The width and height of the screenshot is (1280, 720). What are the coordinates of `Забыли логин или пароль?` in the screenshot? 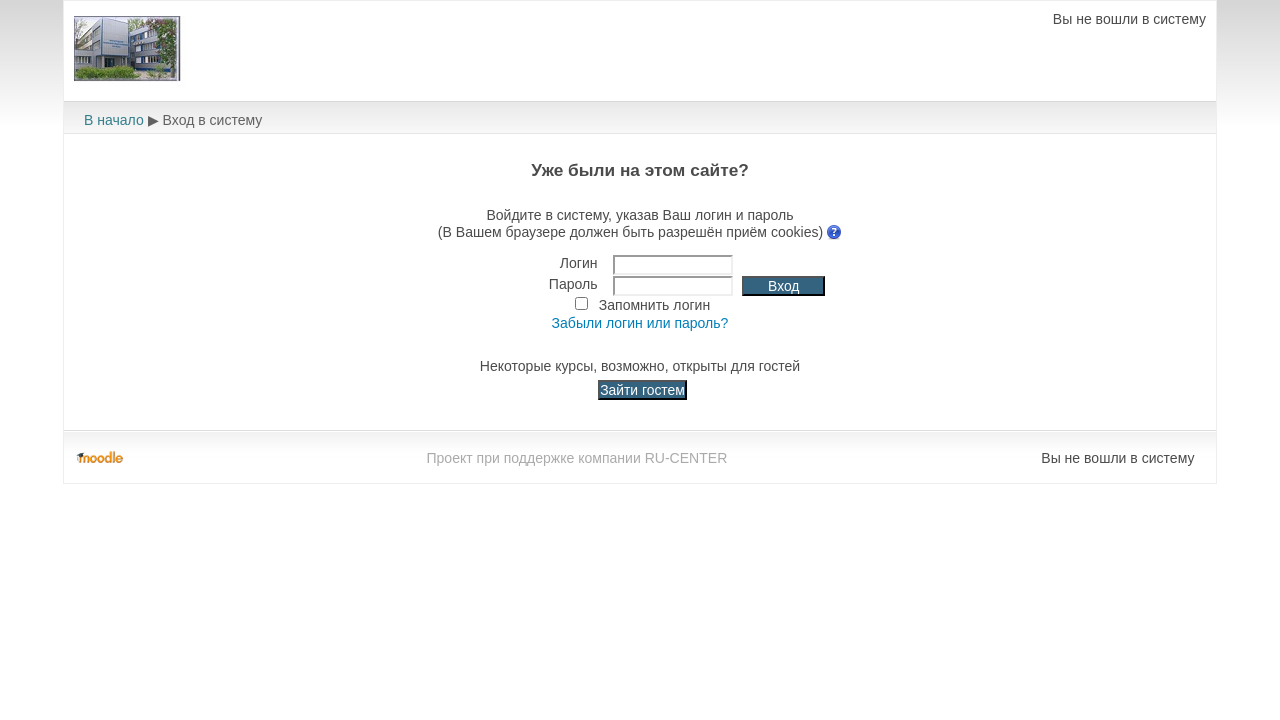 It's located at (640, 323).